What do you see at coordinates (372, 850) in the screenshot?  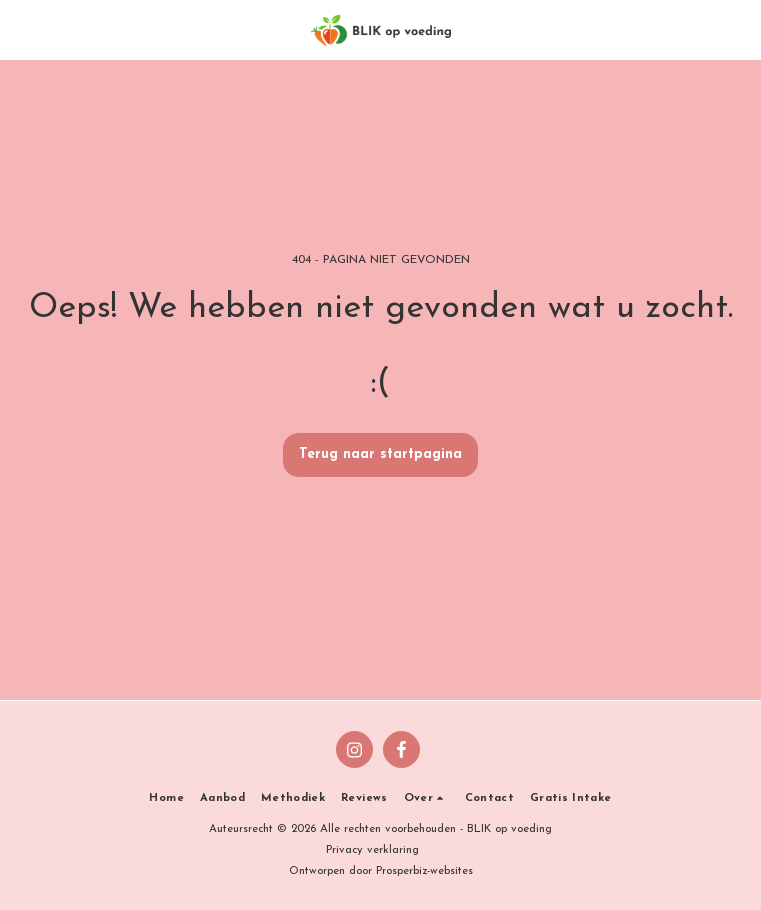 I see `Privacy verklaring` at bounding box center [372, 850].